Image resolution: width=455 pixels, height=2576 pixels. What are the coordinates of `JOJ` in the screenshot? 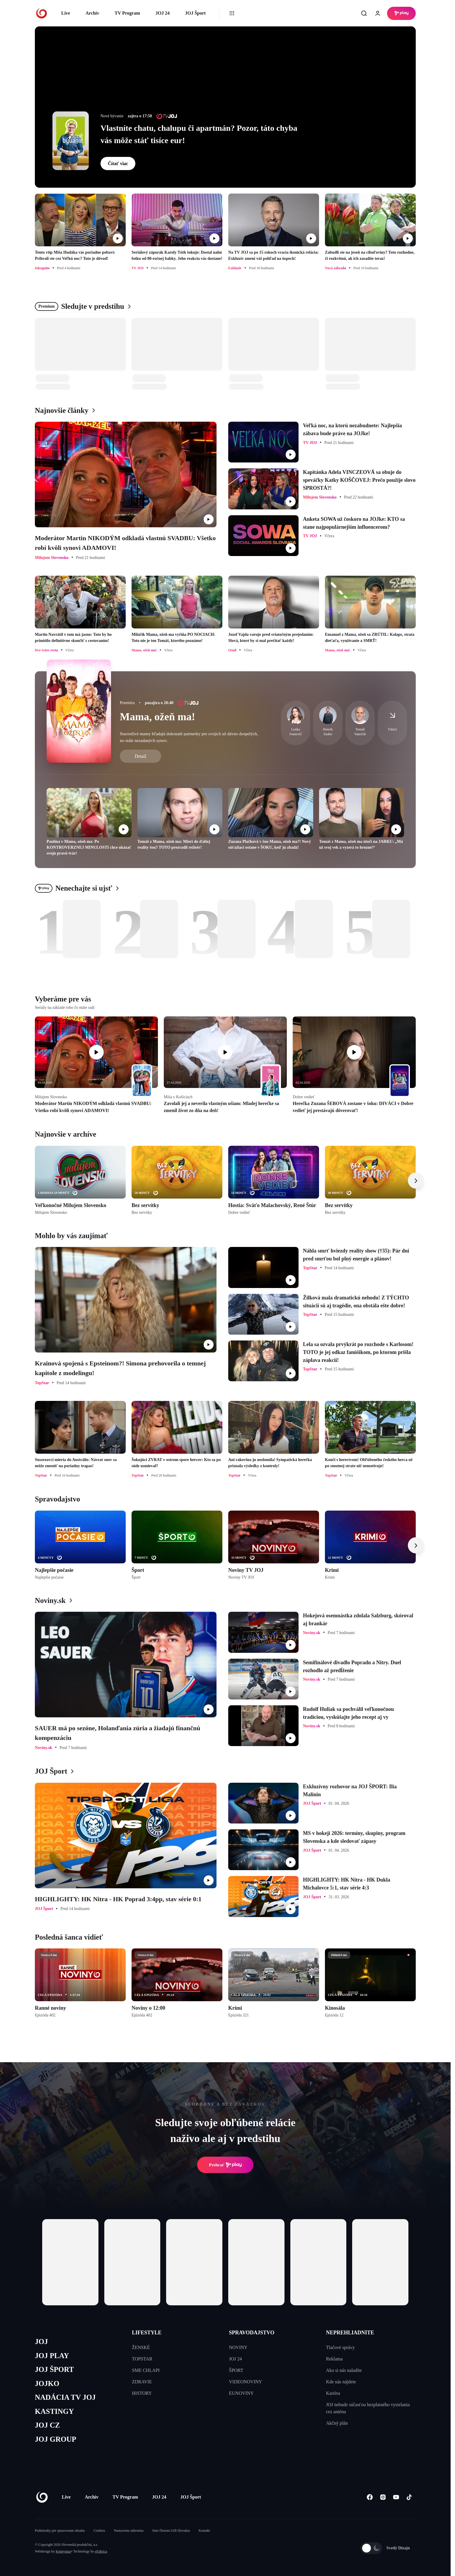 It's located at (41, 2341).